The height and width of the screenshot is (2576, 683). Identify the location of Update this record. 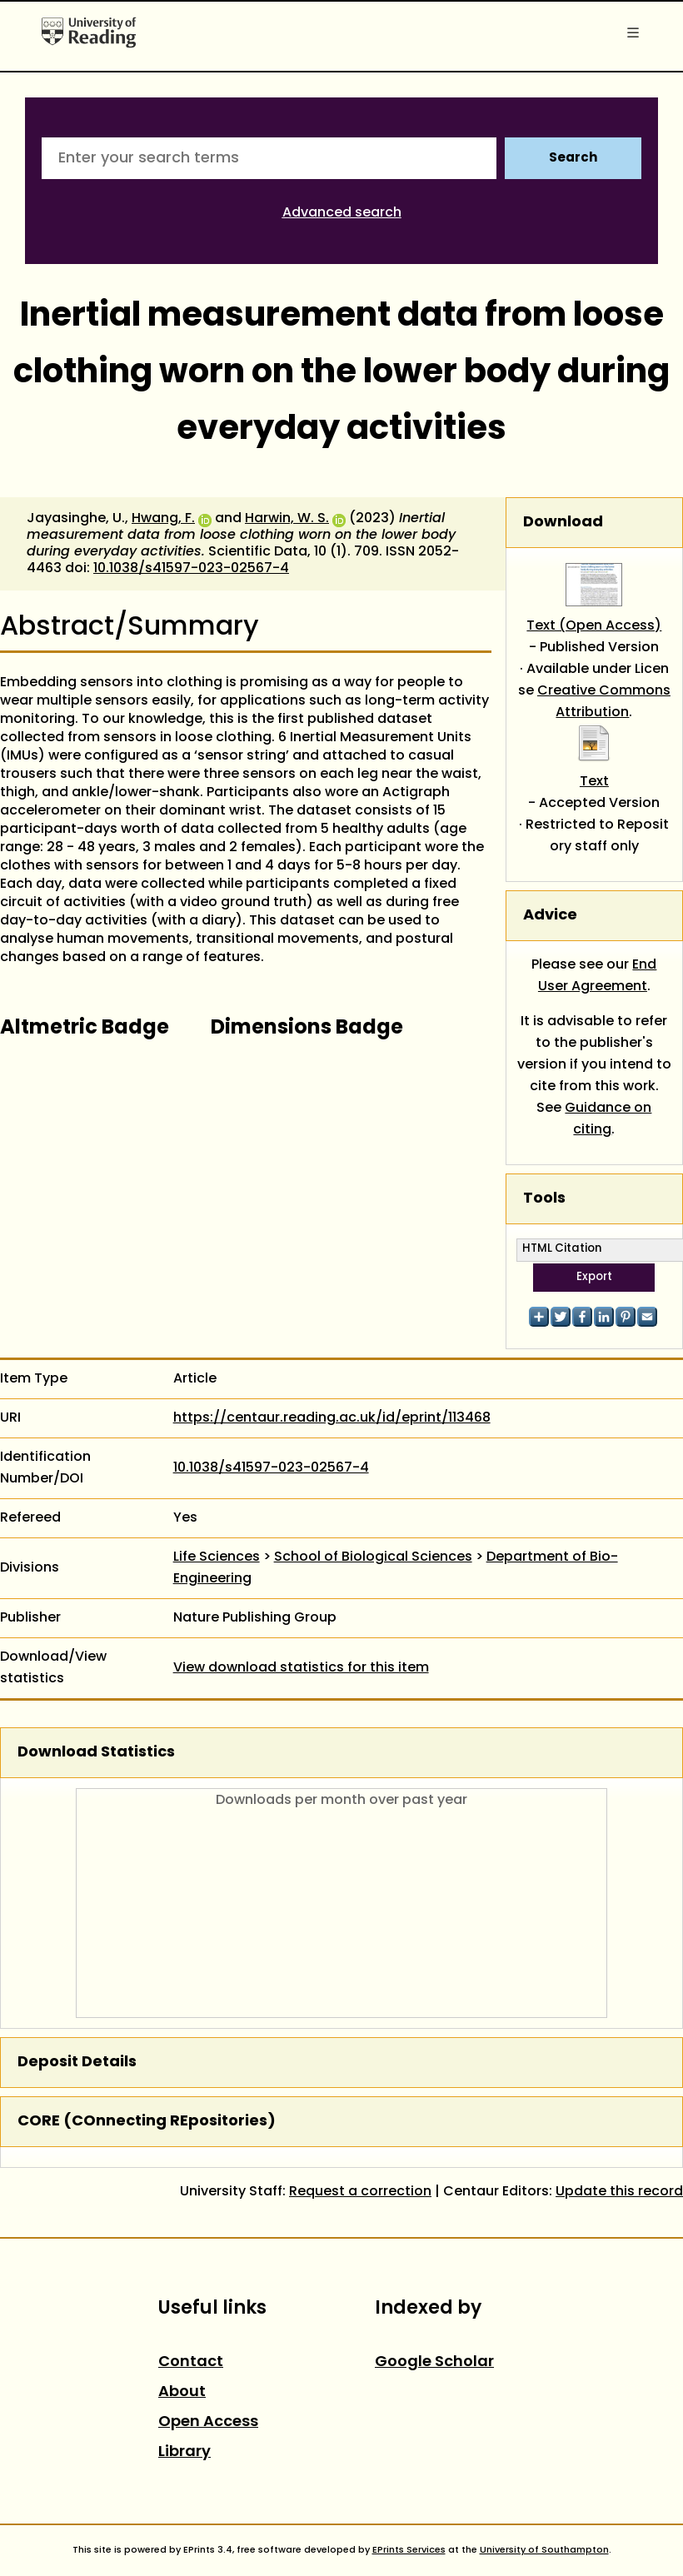
(619, 2192).